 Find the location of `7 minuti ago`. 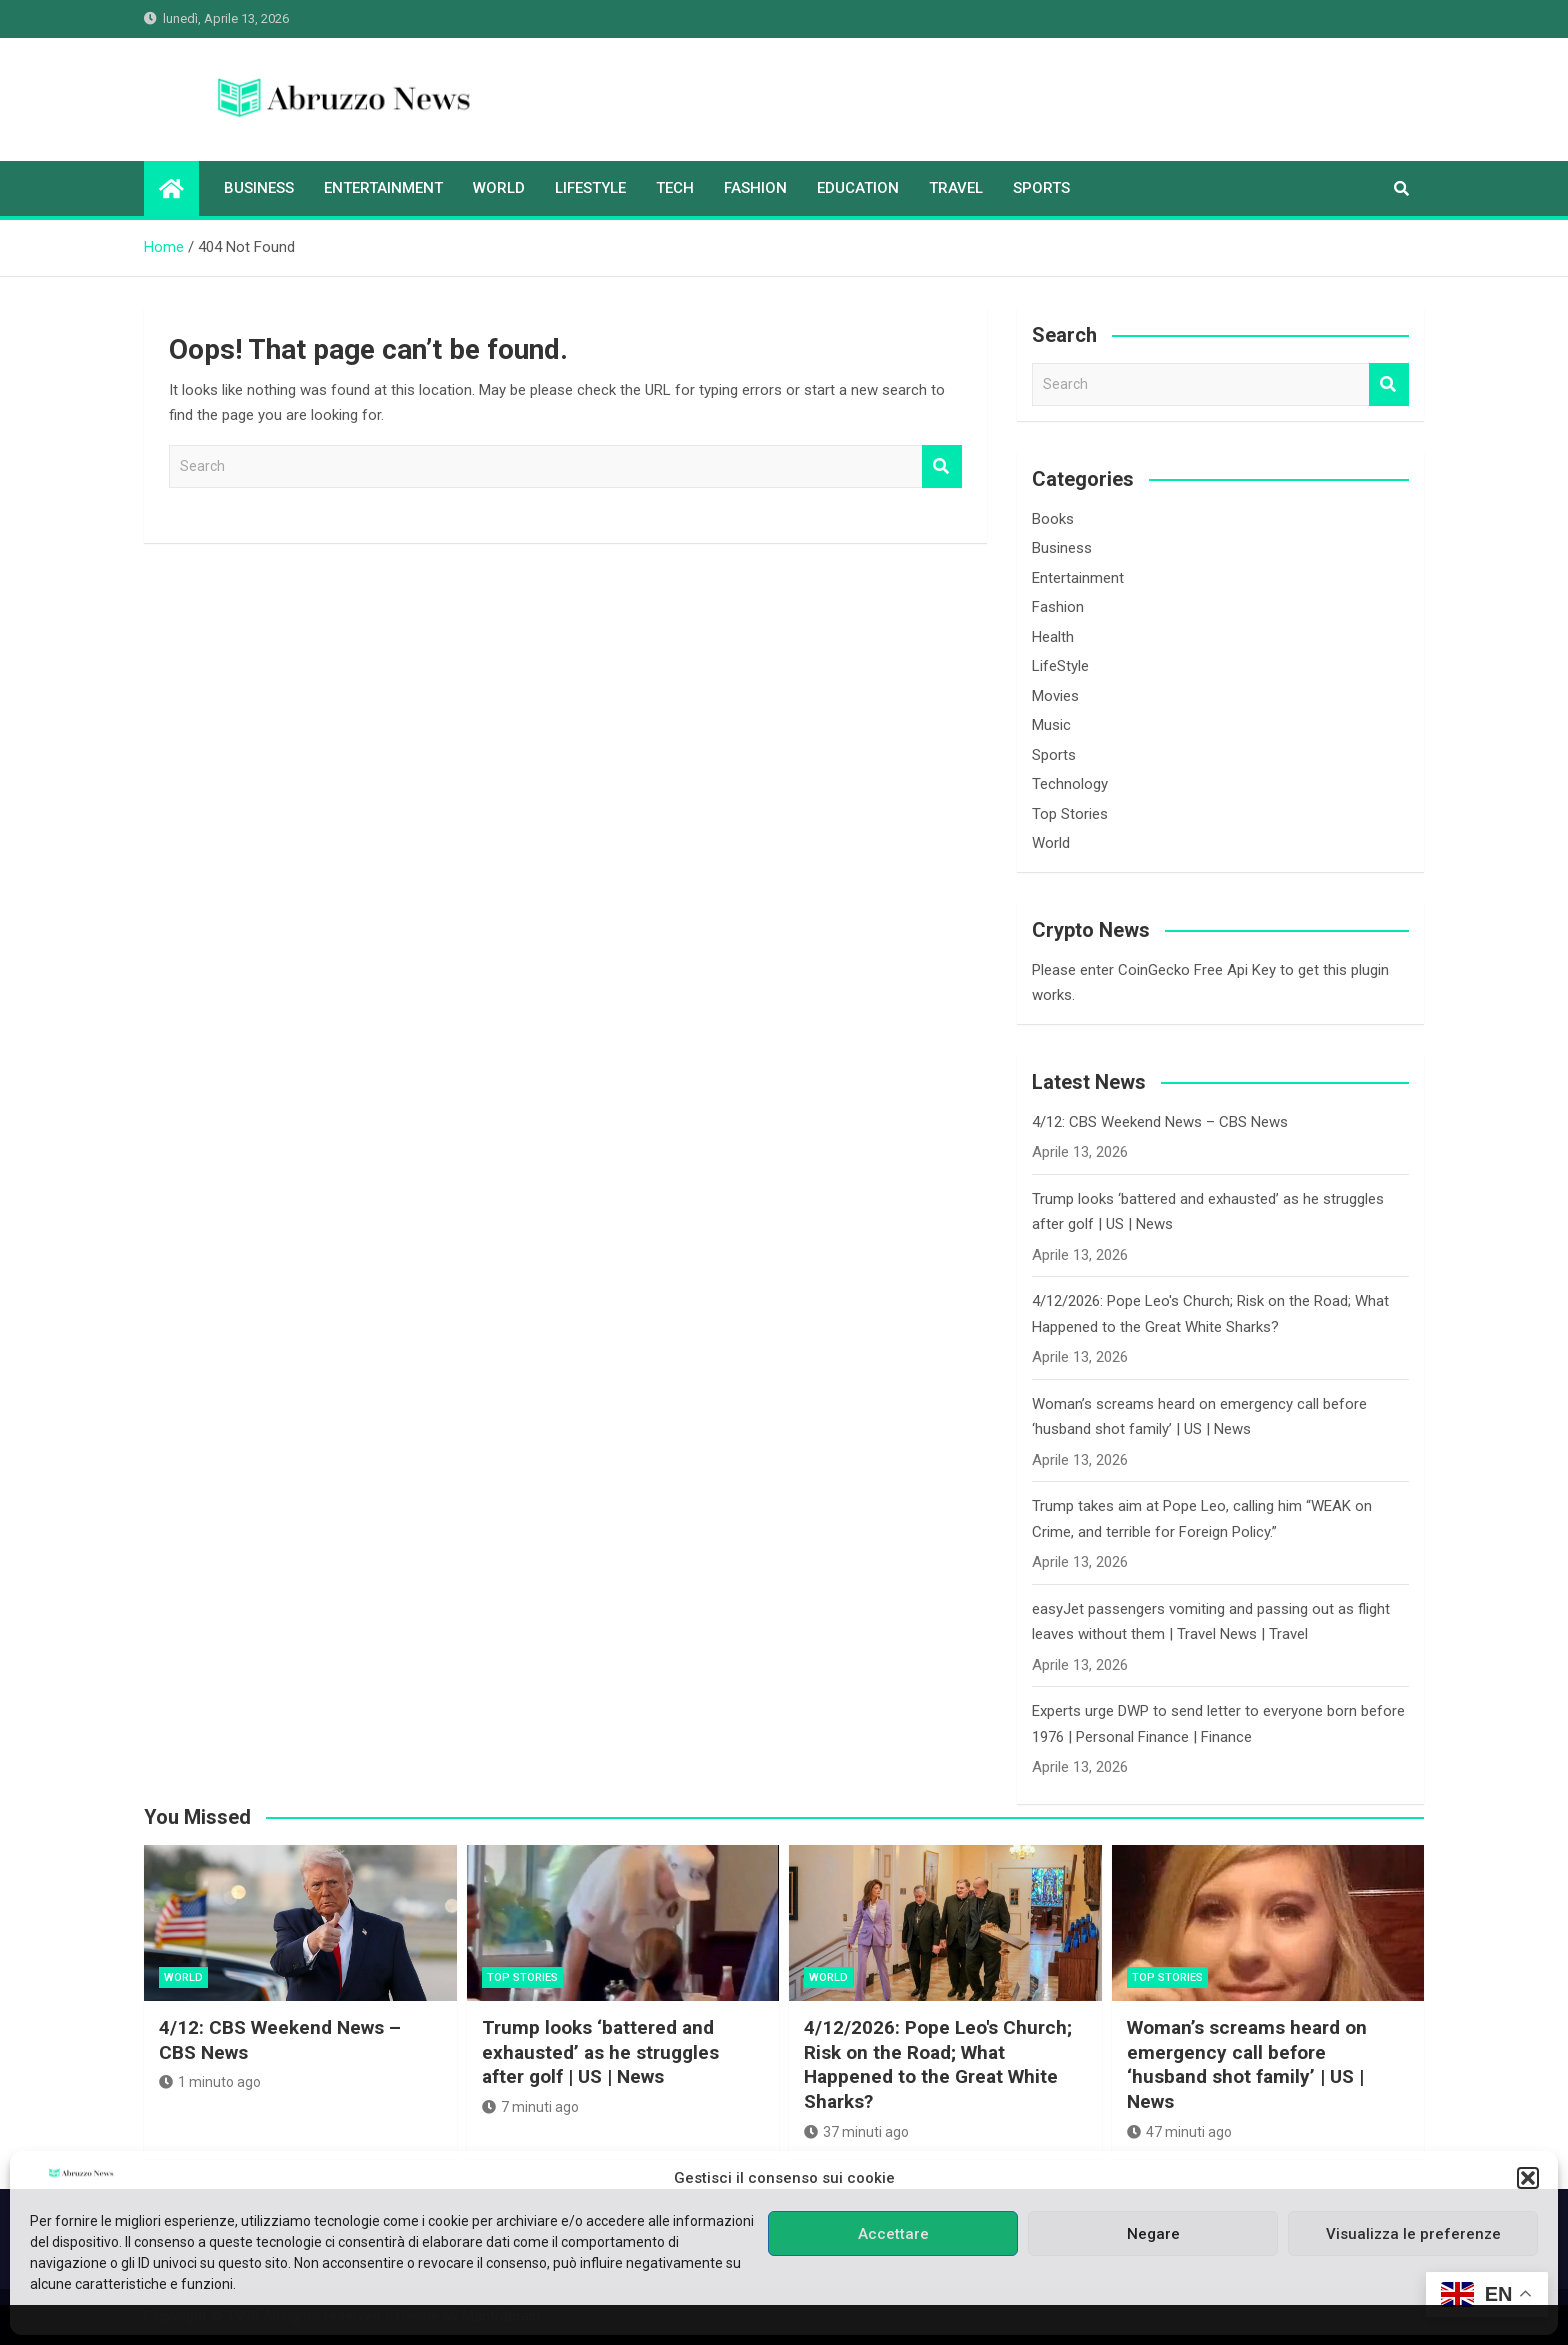

7 minuti ago is located at coordinates (530, 2107).